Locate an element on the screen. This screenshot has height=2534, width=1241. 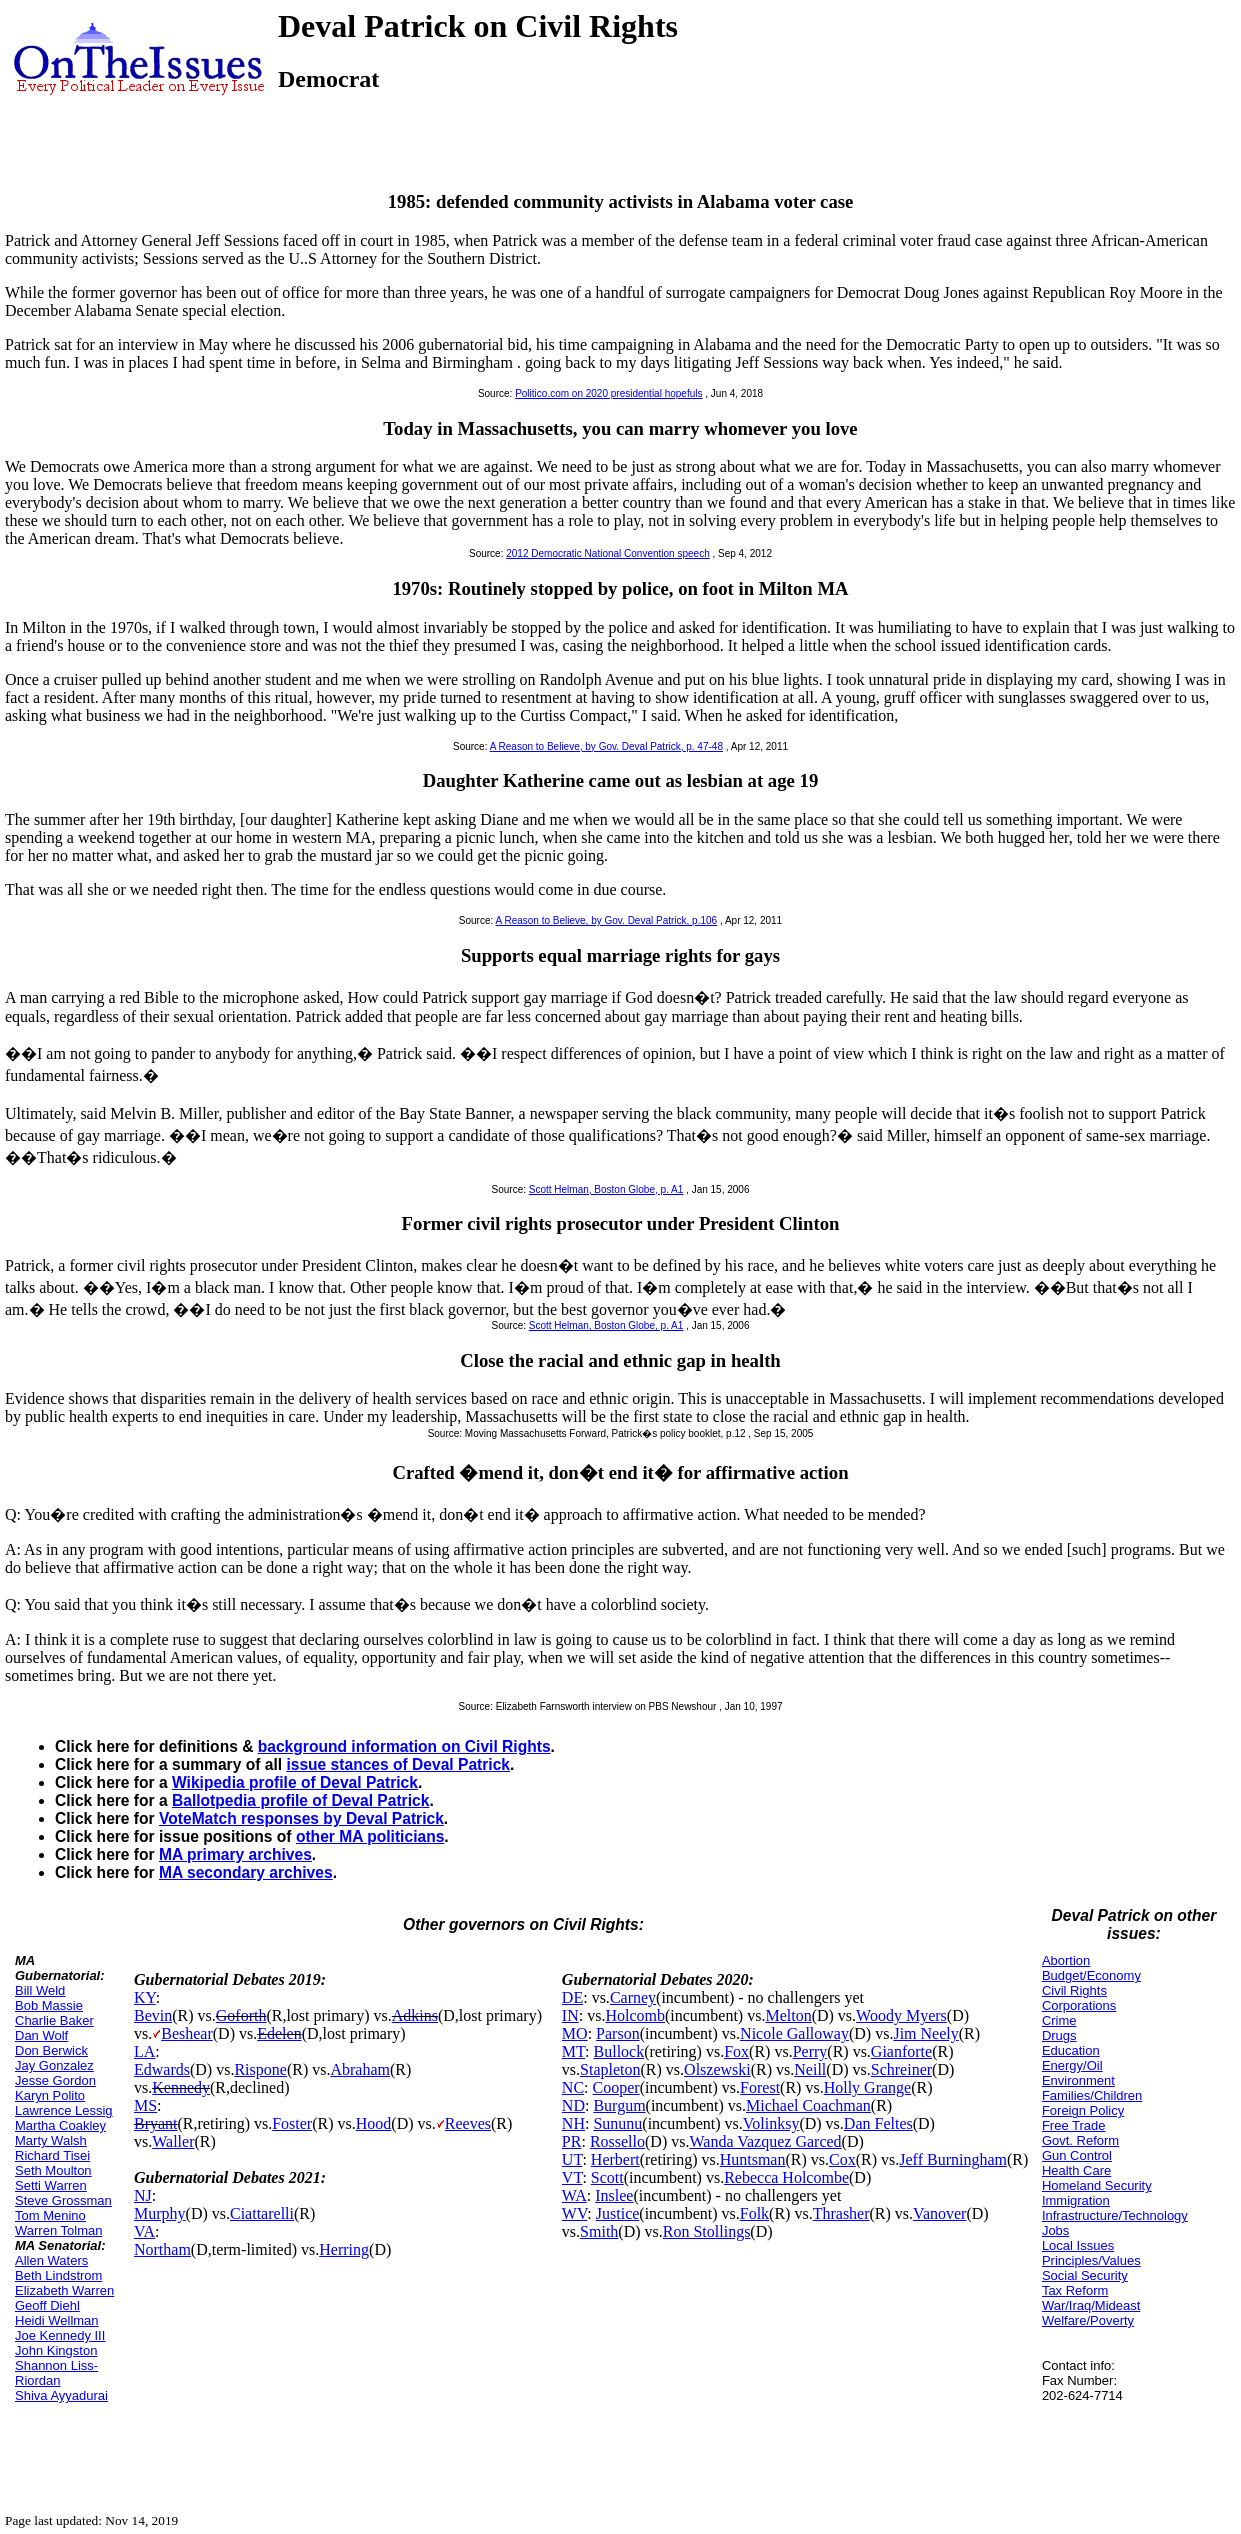
MA secondary archives is located at coordinates (246, 1872).